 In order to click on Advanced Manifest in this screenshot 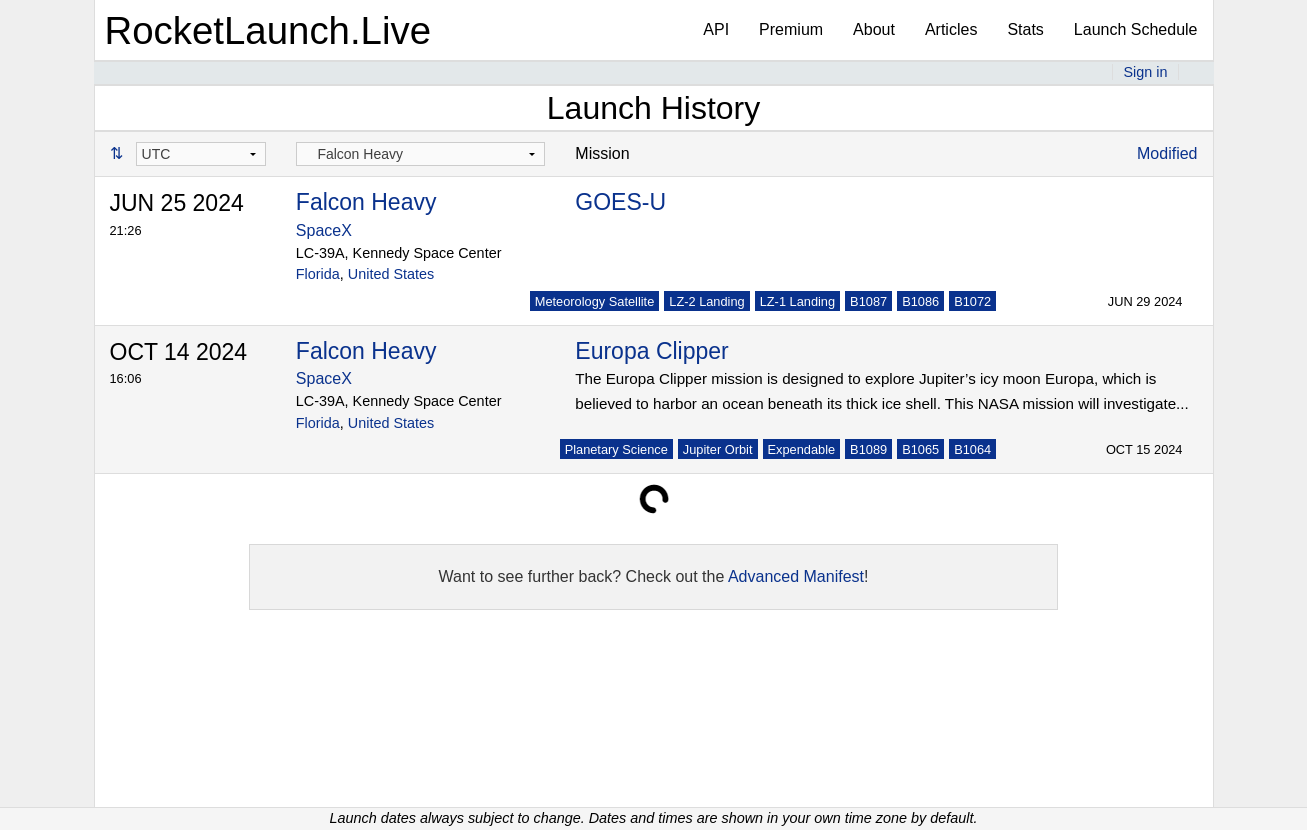, I will do `click(796, 576)`.